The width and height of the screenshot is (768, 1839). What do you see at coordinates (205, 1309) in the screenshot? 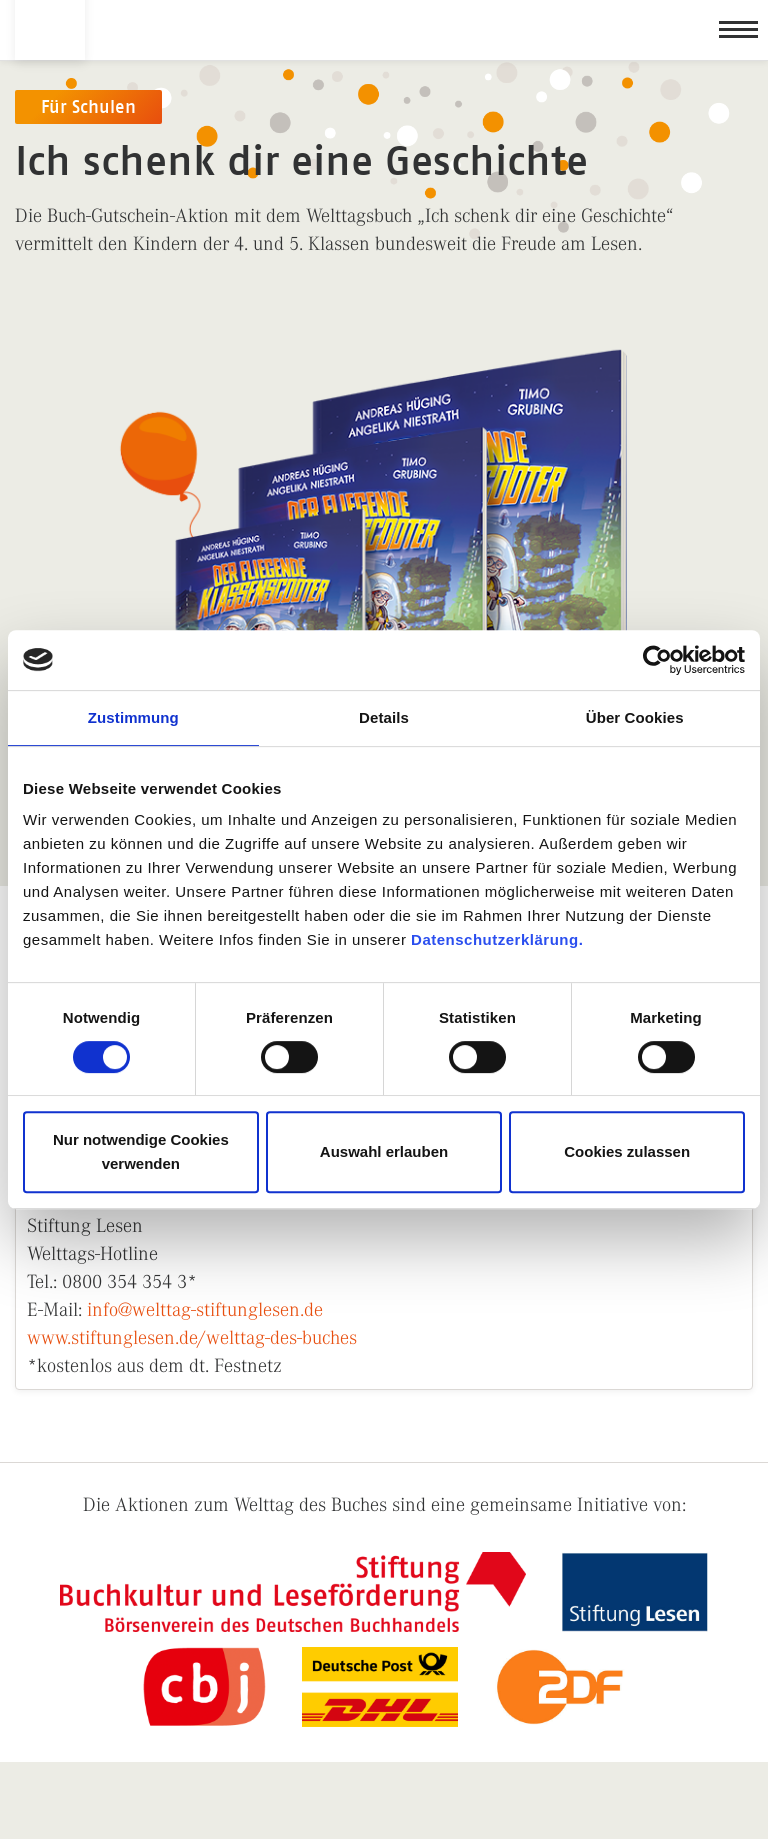
I see `info@welttag-stiftunglesen.de` at bounding box center [205, 1309].